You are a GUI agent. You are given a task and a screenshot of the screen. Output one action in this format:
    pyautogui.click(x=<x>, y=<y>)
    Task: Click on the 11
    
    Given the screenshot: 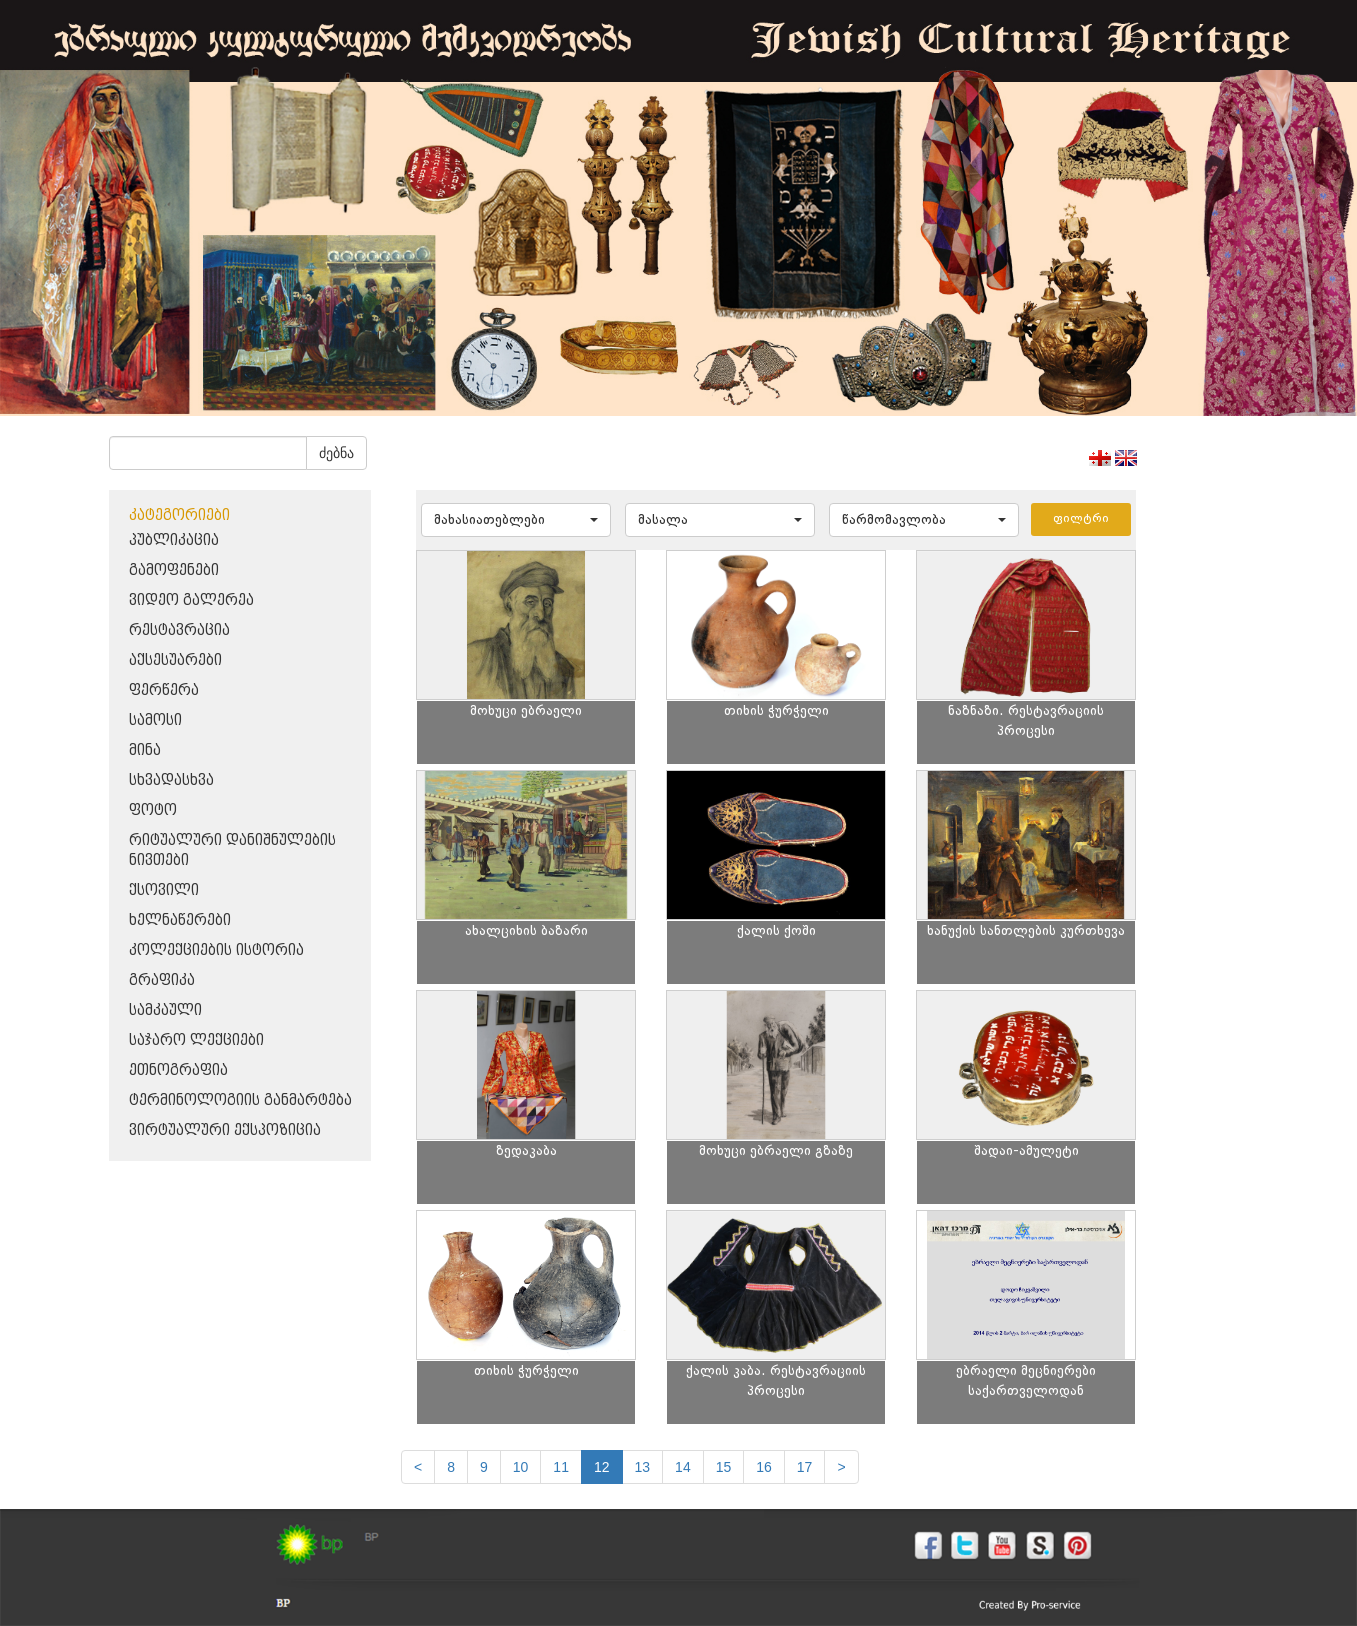 What is the action you would take?
    pyautogui.click(x=561, y=1467)
    